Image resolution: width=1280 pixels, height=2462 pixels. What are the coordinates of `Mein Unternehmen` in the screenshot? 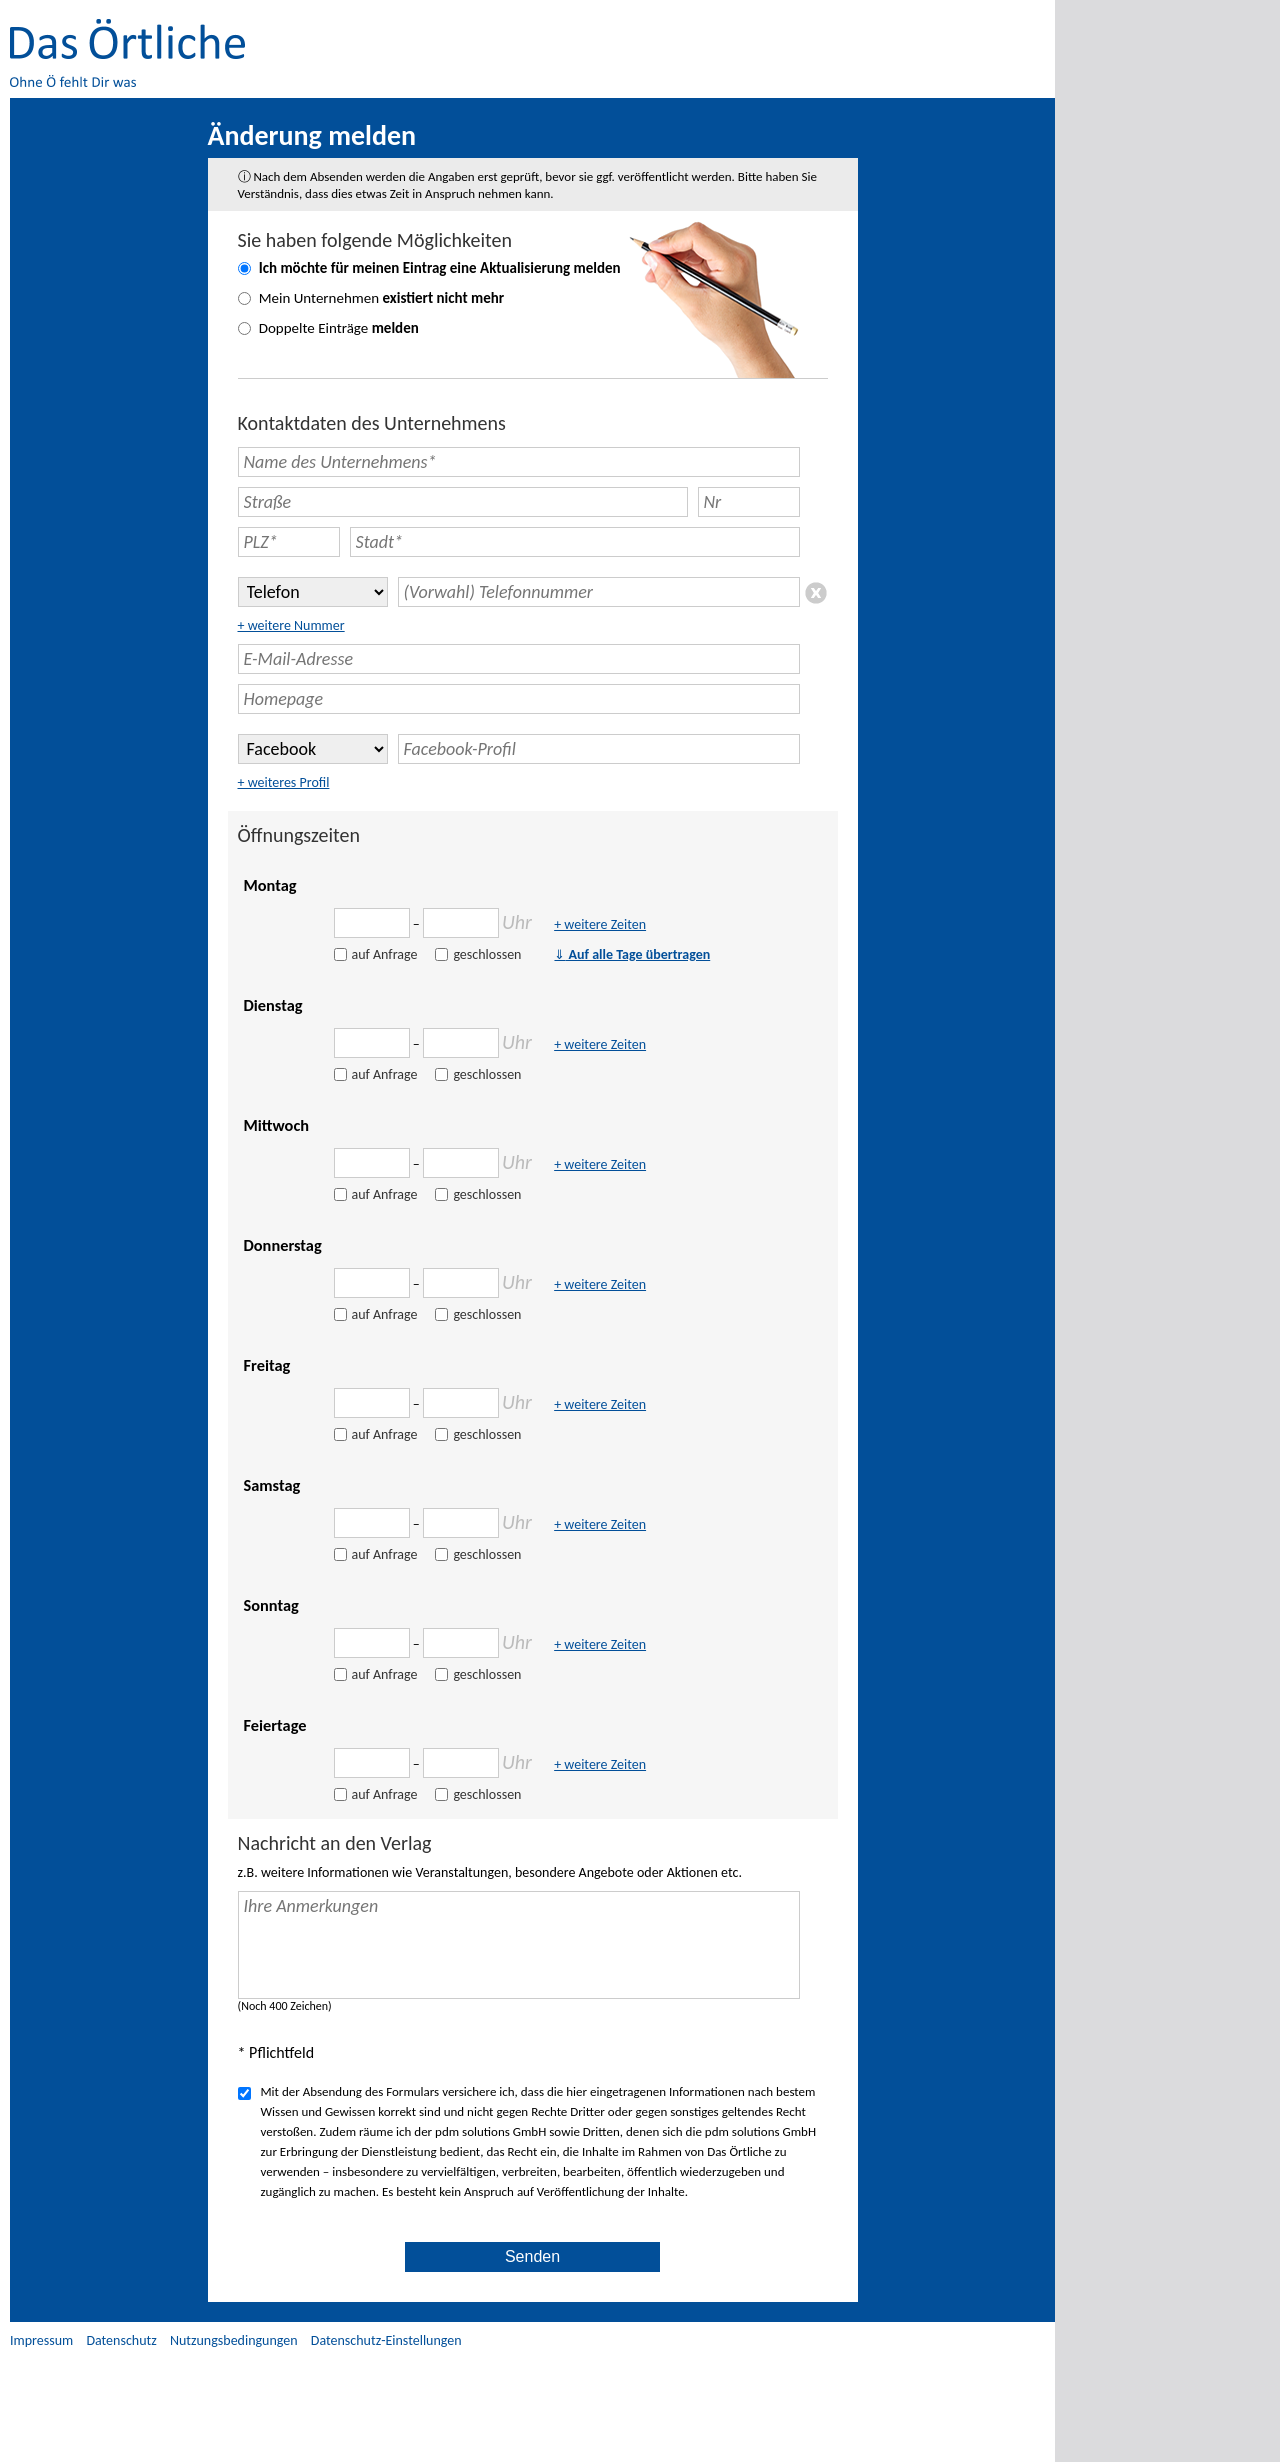 It's located at (382, 298).